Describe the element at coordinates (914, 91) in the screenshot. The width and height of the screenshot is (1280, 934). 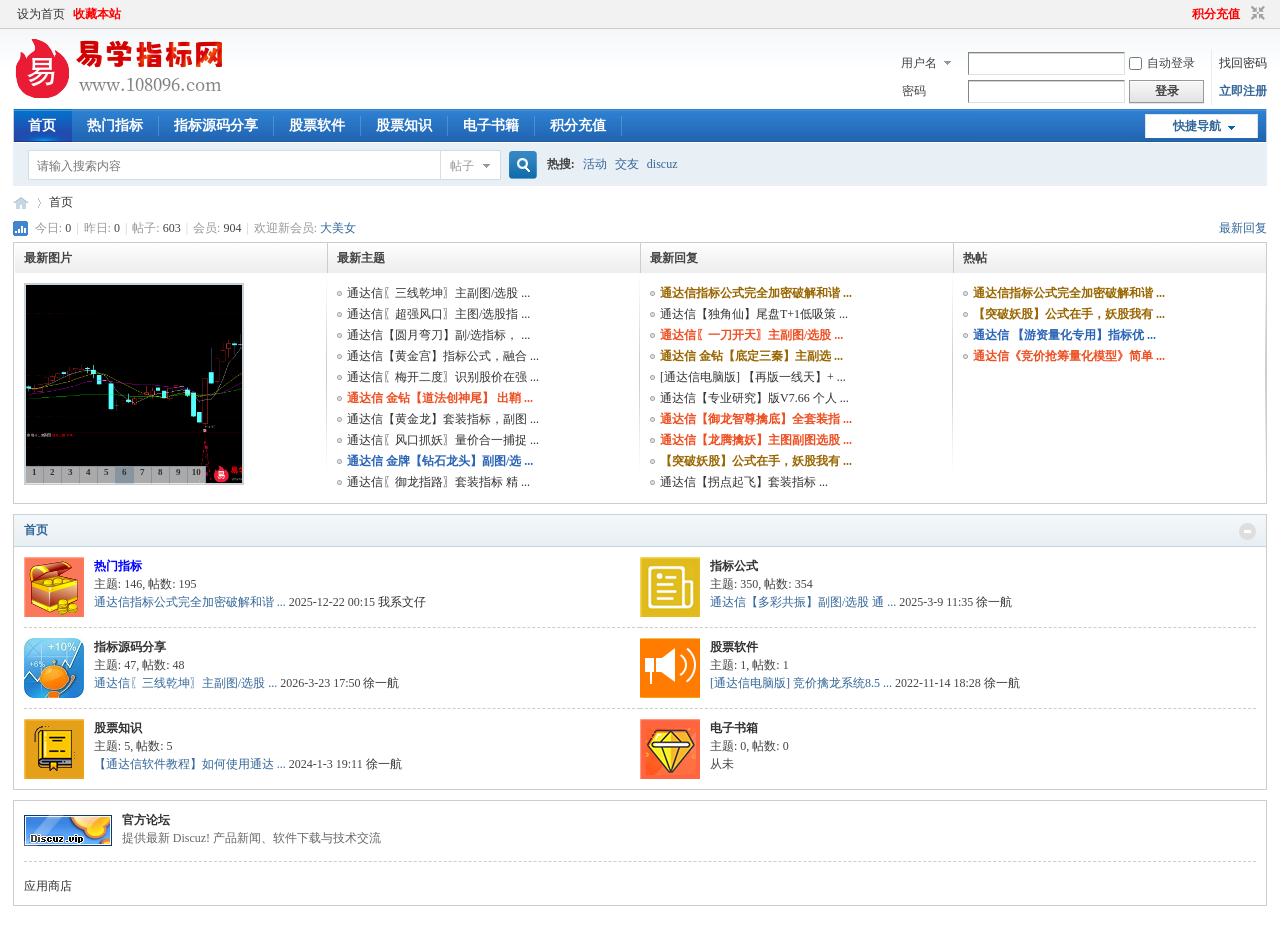
I see `密码` at that location.